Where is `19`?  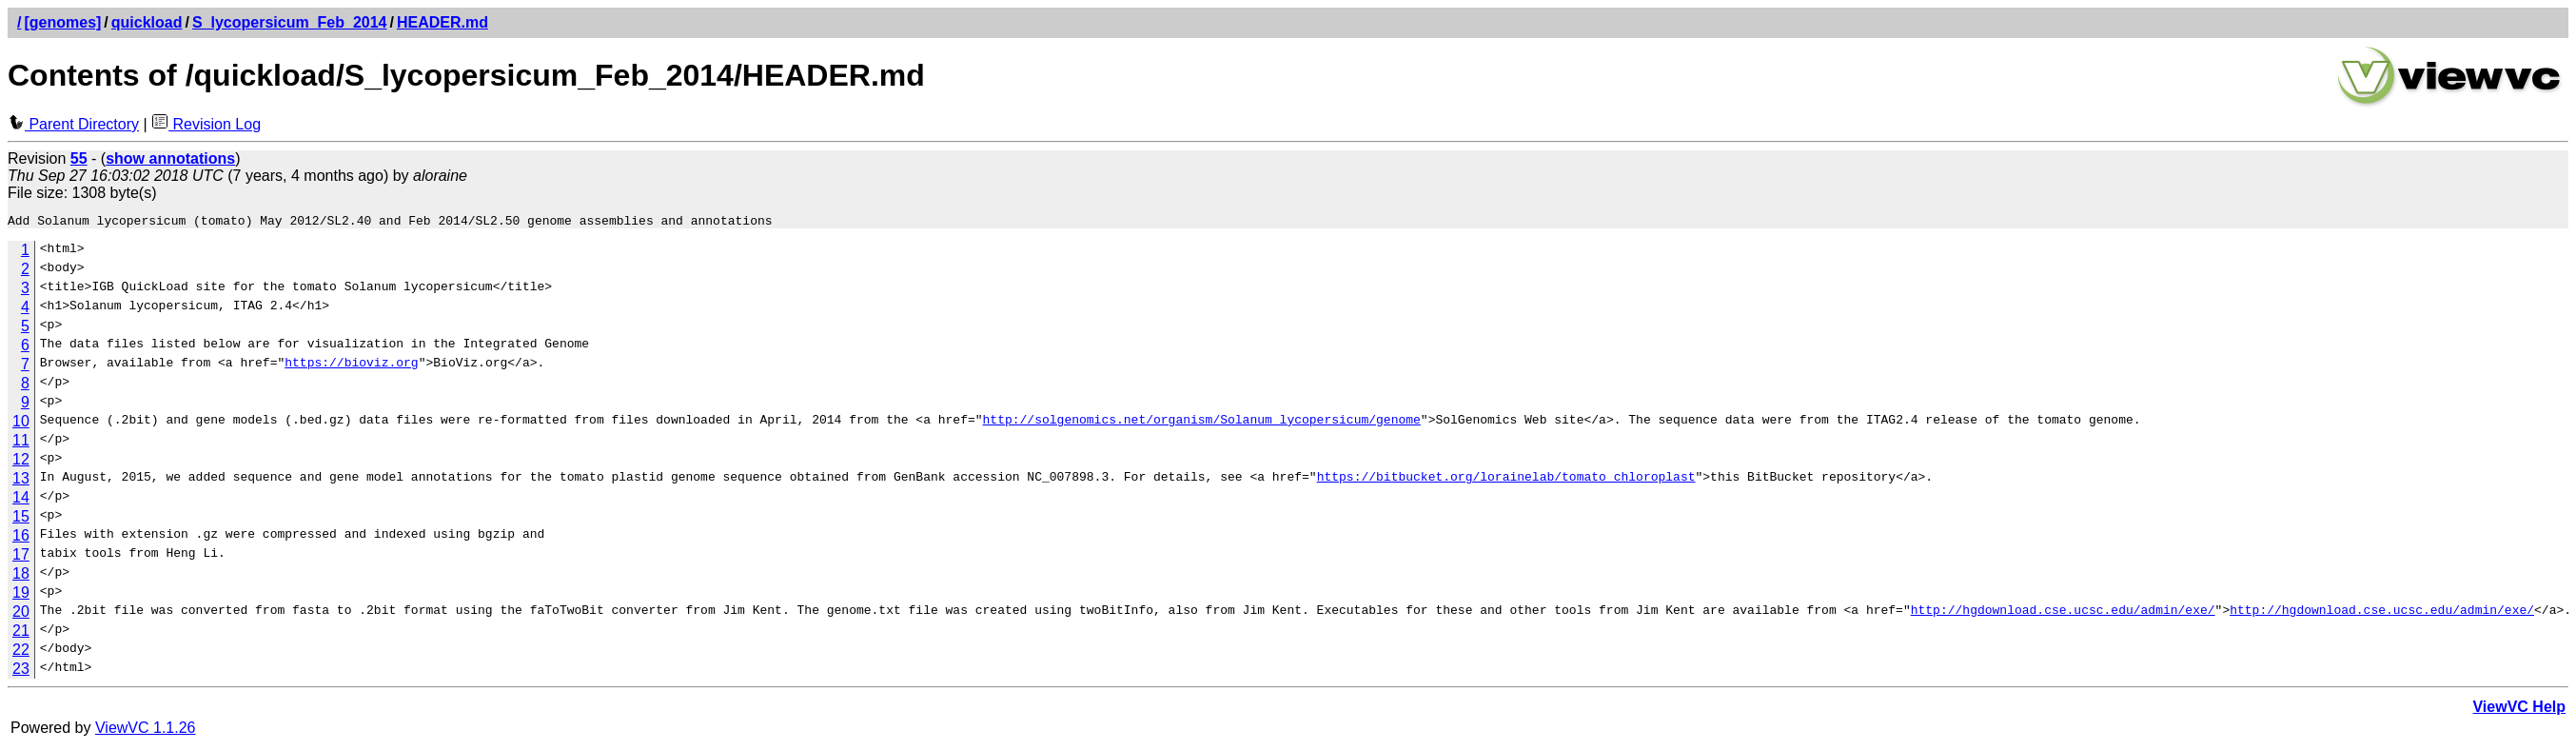
19 is located at coordinates (20, 595).